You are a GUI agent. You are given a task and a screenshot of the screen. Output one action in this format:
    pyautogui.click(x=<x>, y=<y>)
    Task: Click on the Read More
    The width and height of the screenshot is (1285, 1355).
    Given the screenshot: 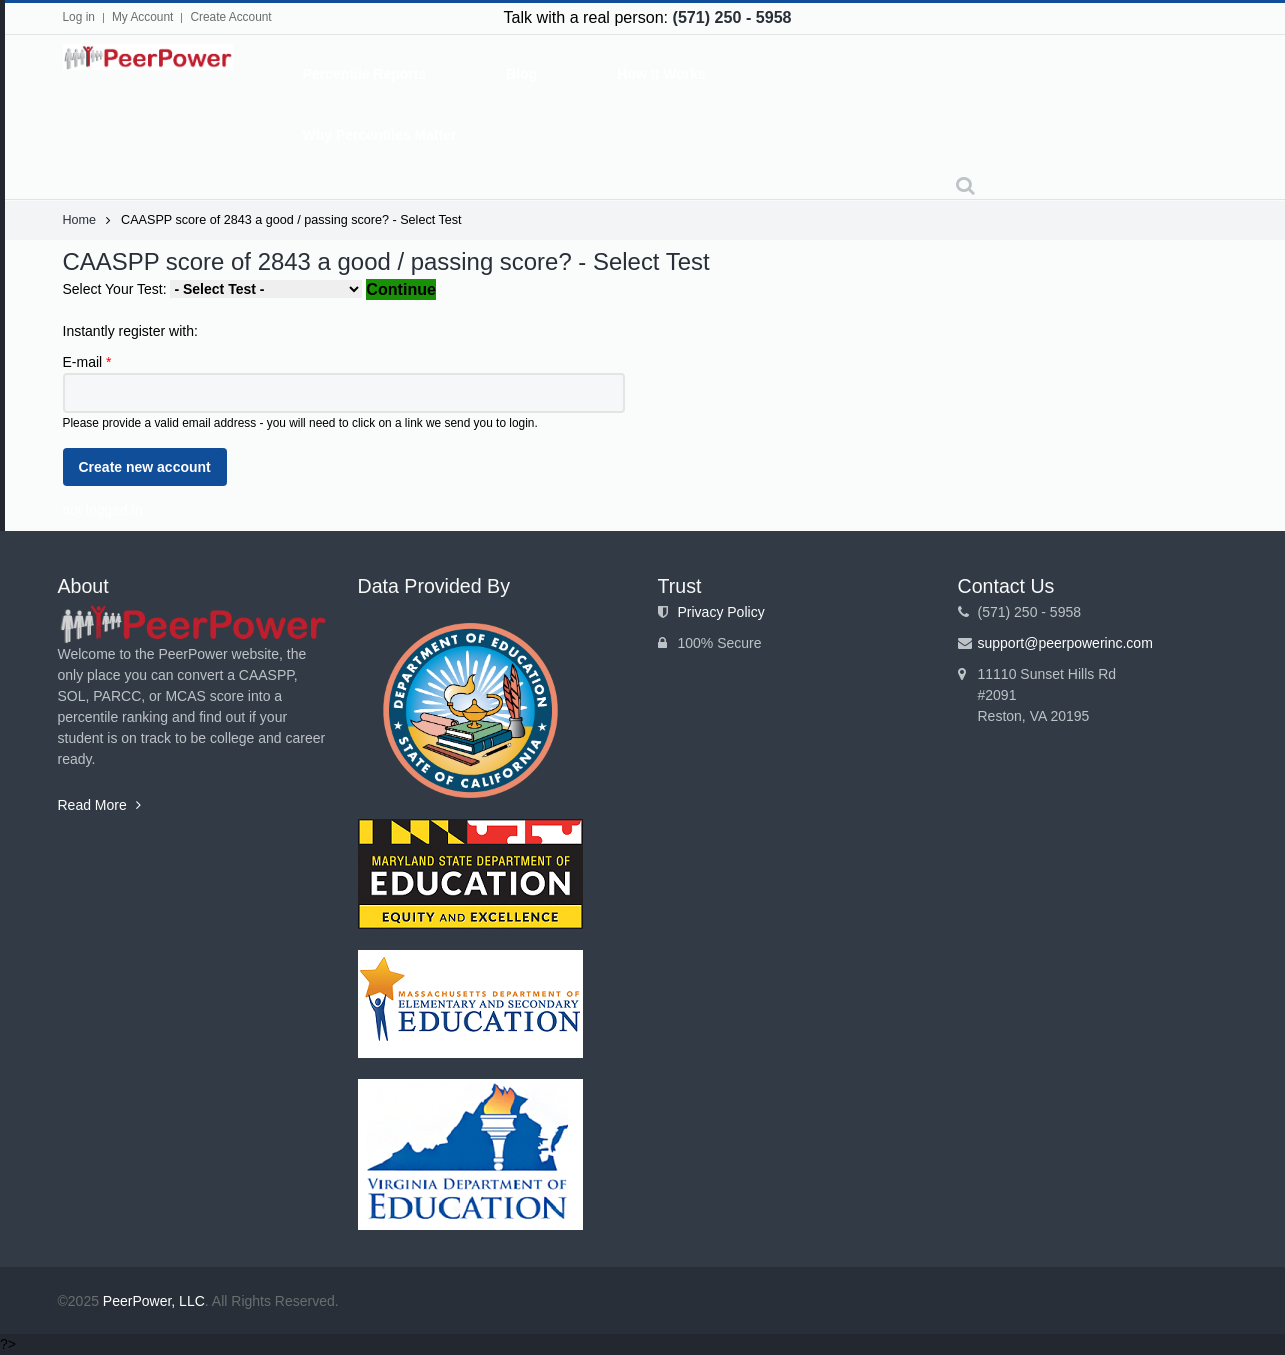 What is the action you would take?
    pyautogui.click(x=99, y=805)
    